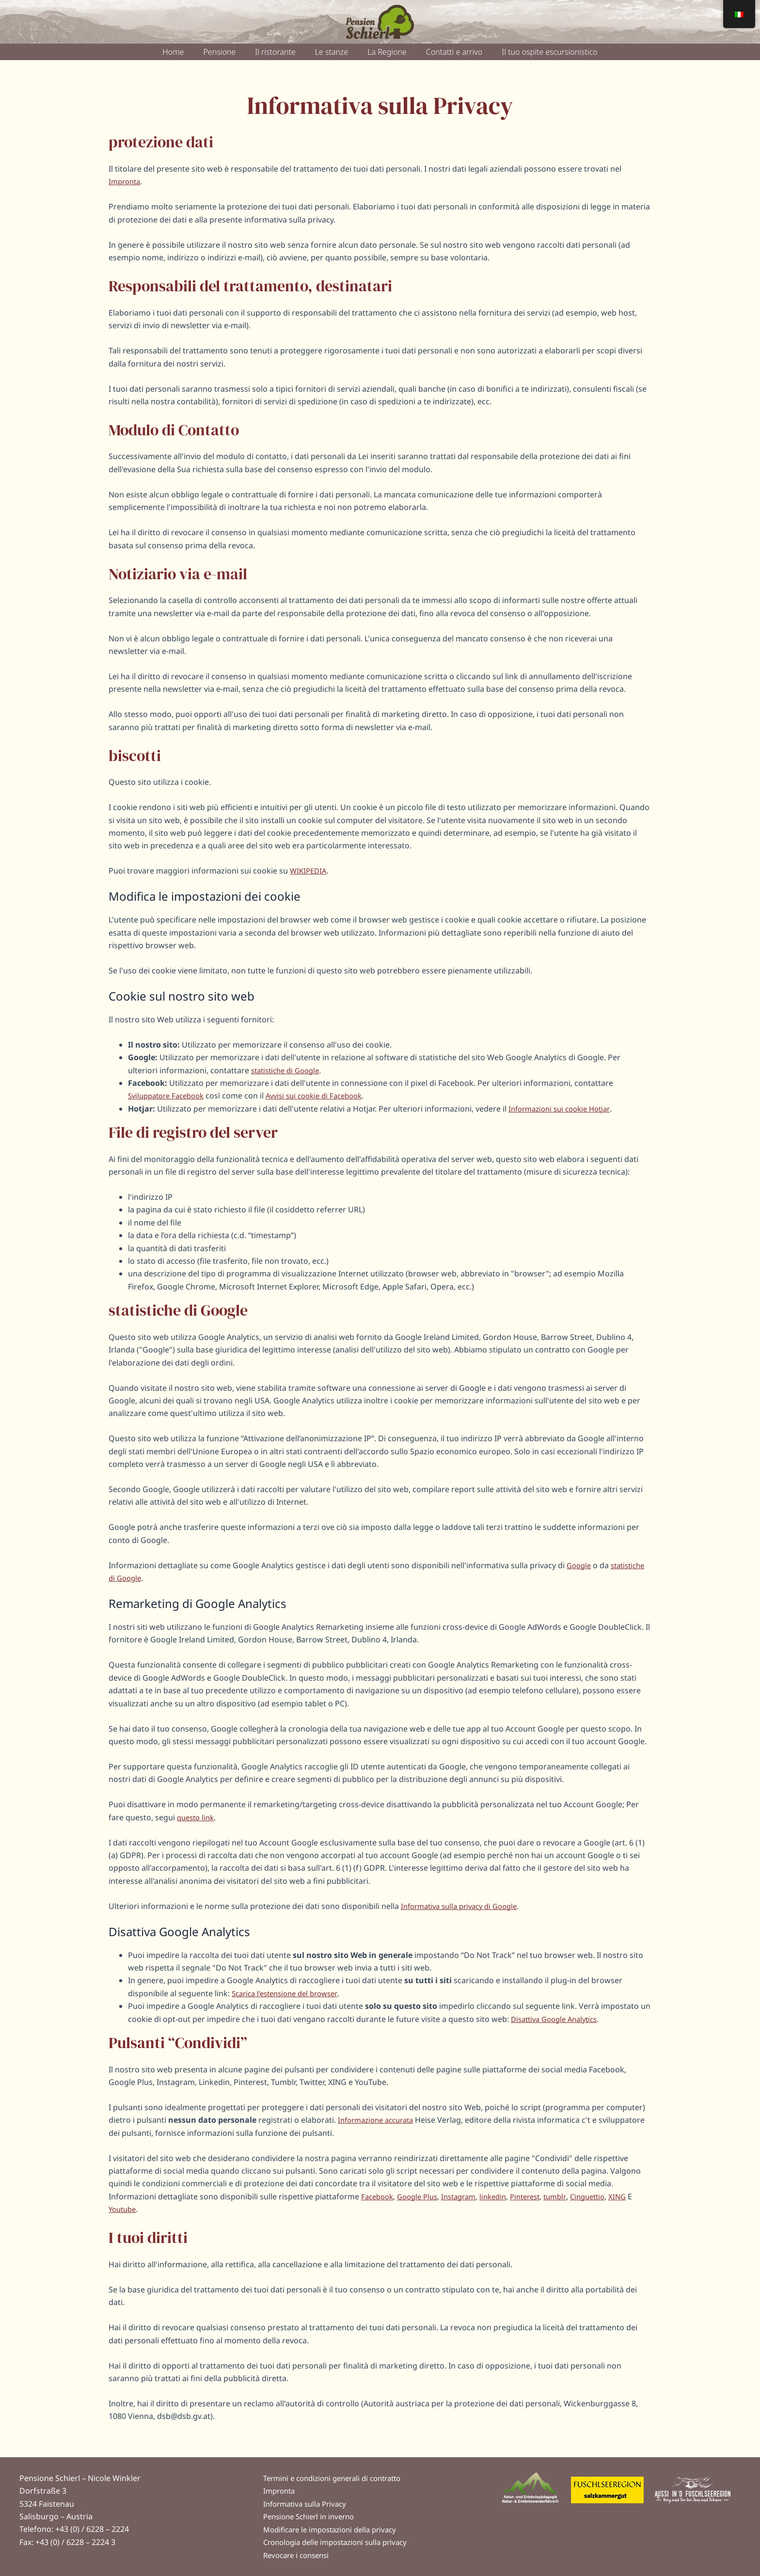 The height and width of the screenshot is (2576, 760). I want to click on Home, so click(173, 52).